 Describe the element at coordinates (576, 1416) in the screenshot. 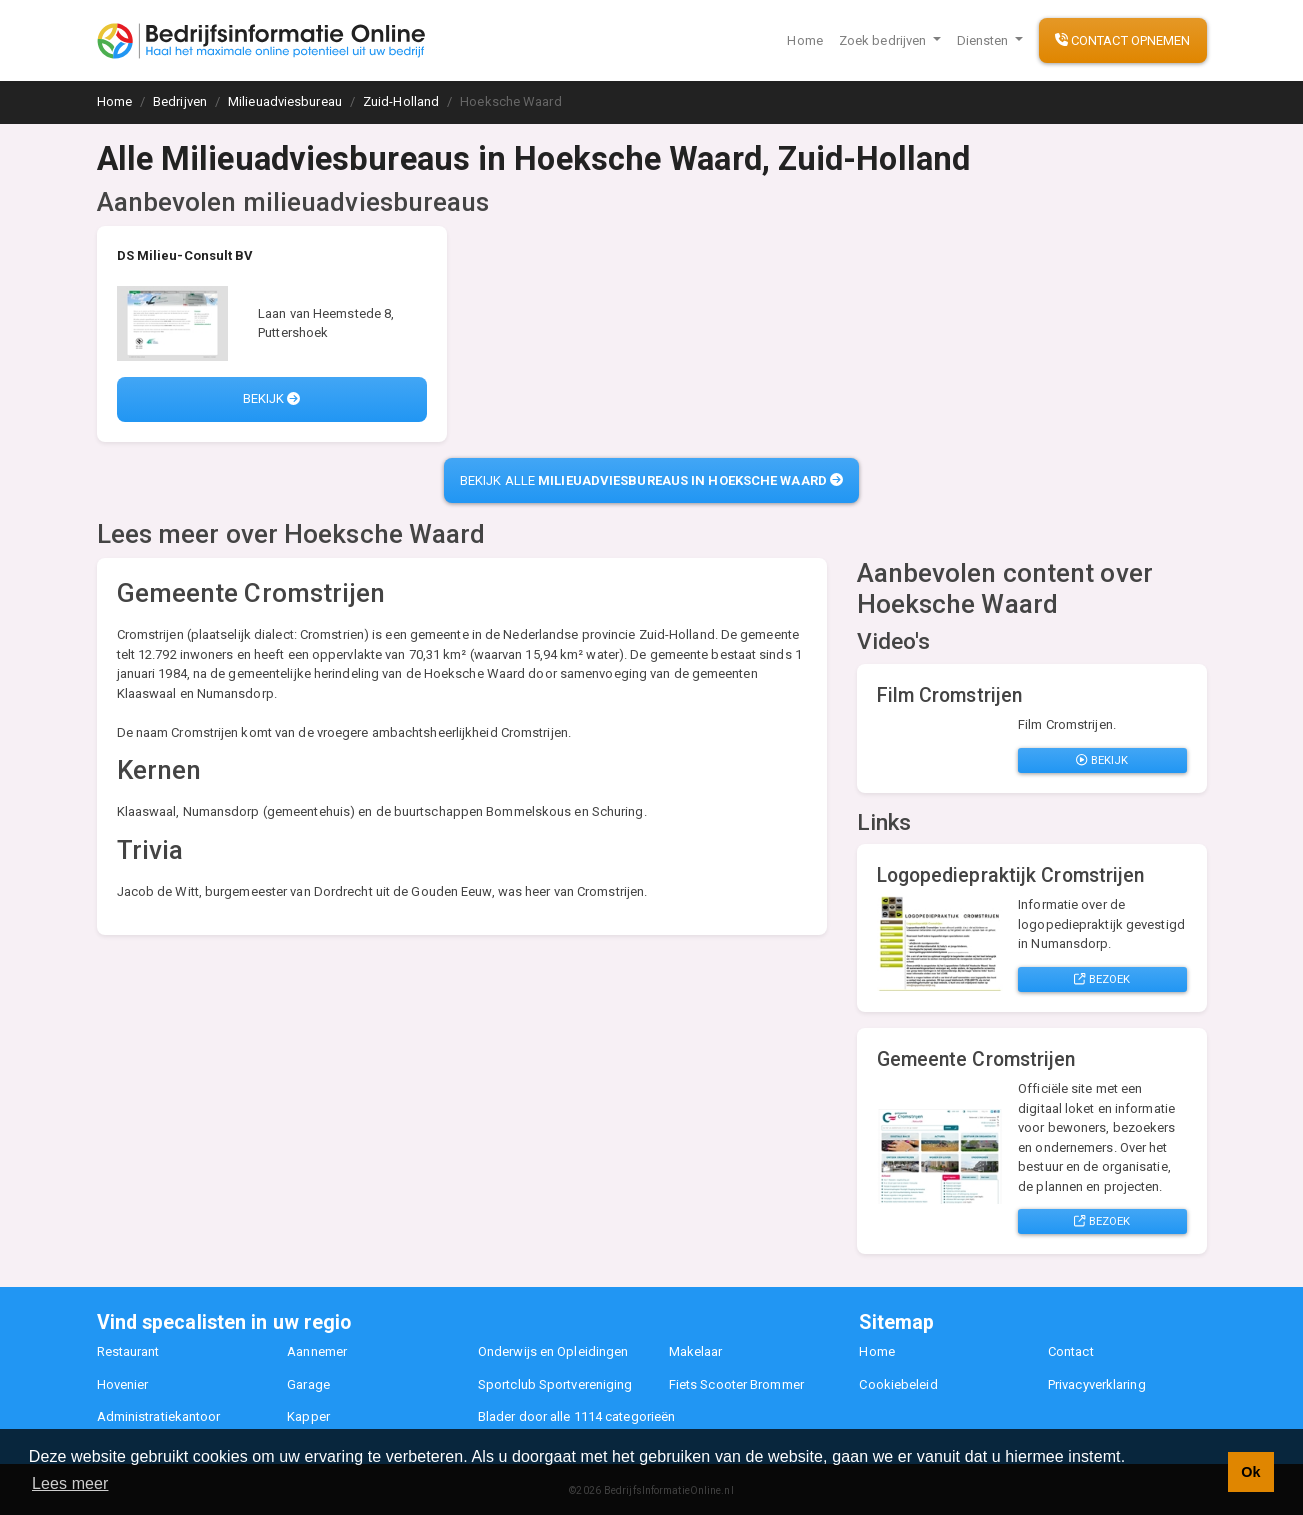

I see `Blader door alle 1114 categorieën` at that location.